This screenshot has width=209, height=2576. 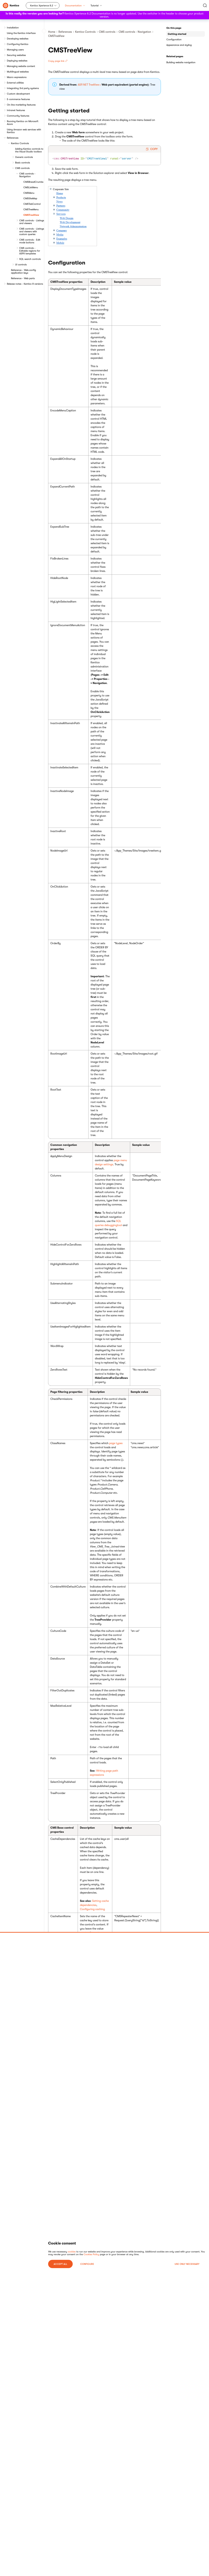 What do you see at coordinates (21, 264) in the screenshot?
I see `UI controls` at bounding box center [21, 264].